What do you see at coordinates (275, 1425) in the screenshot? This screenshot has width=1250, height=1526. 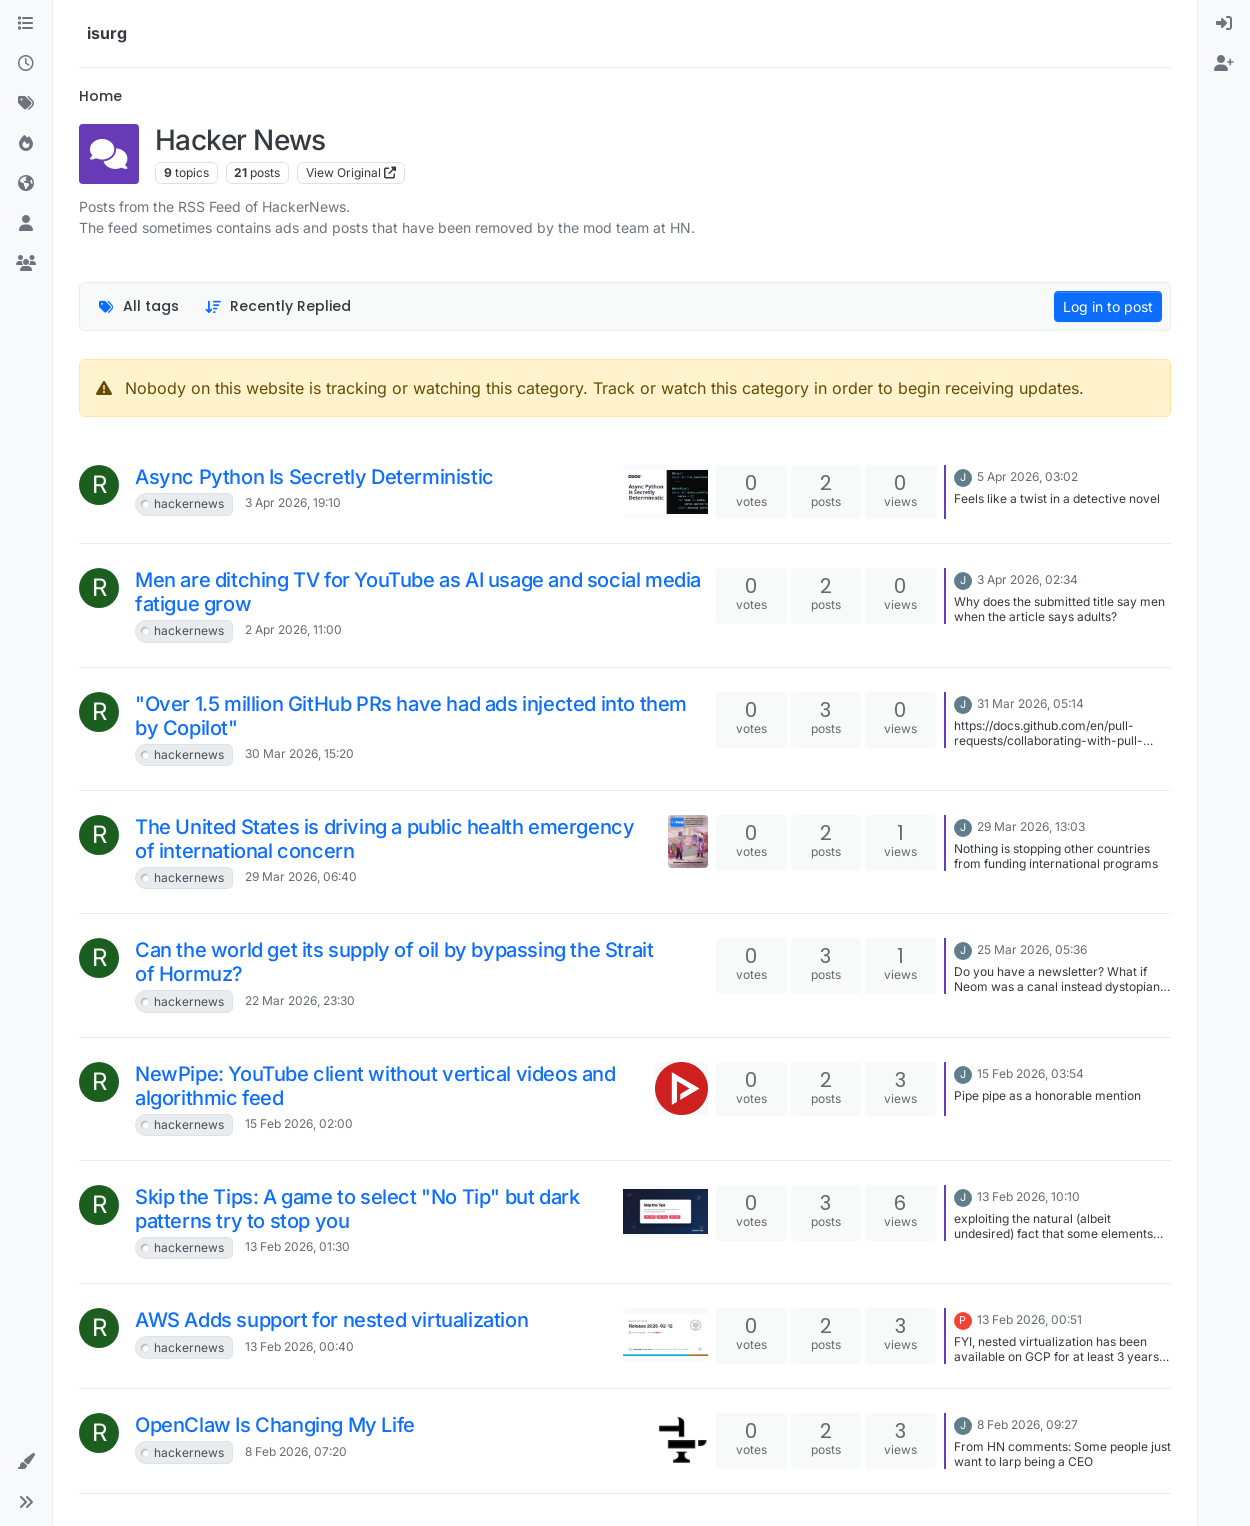 I see `OpenClaw Is Changing My Life` at bounding box center [275, 1425].